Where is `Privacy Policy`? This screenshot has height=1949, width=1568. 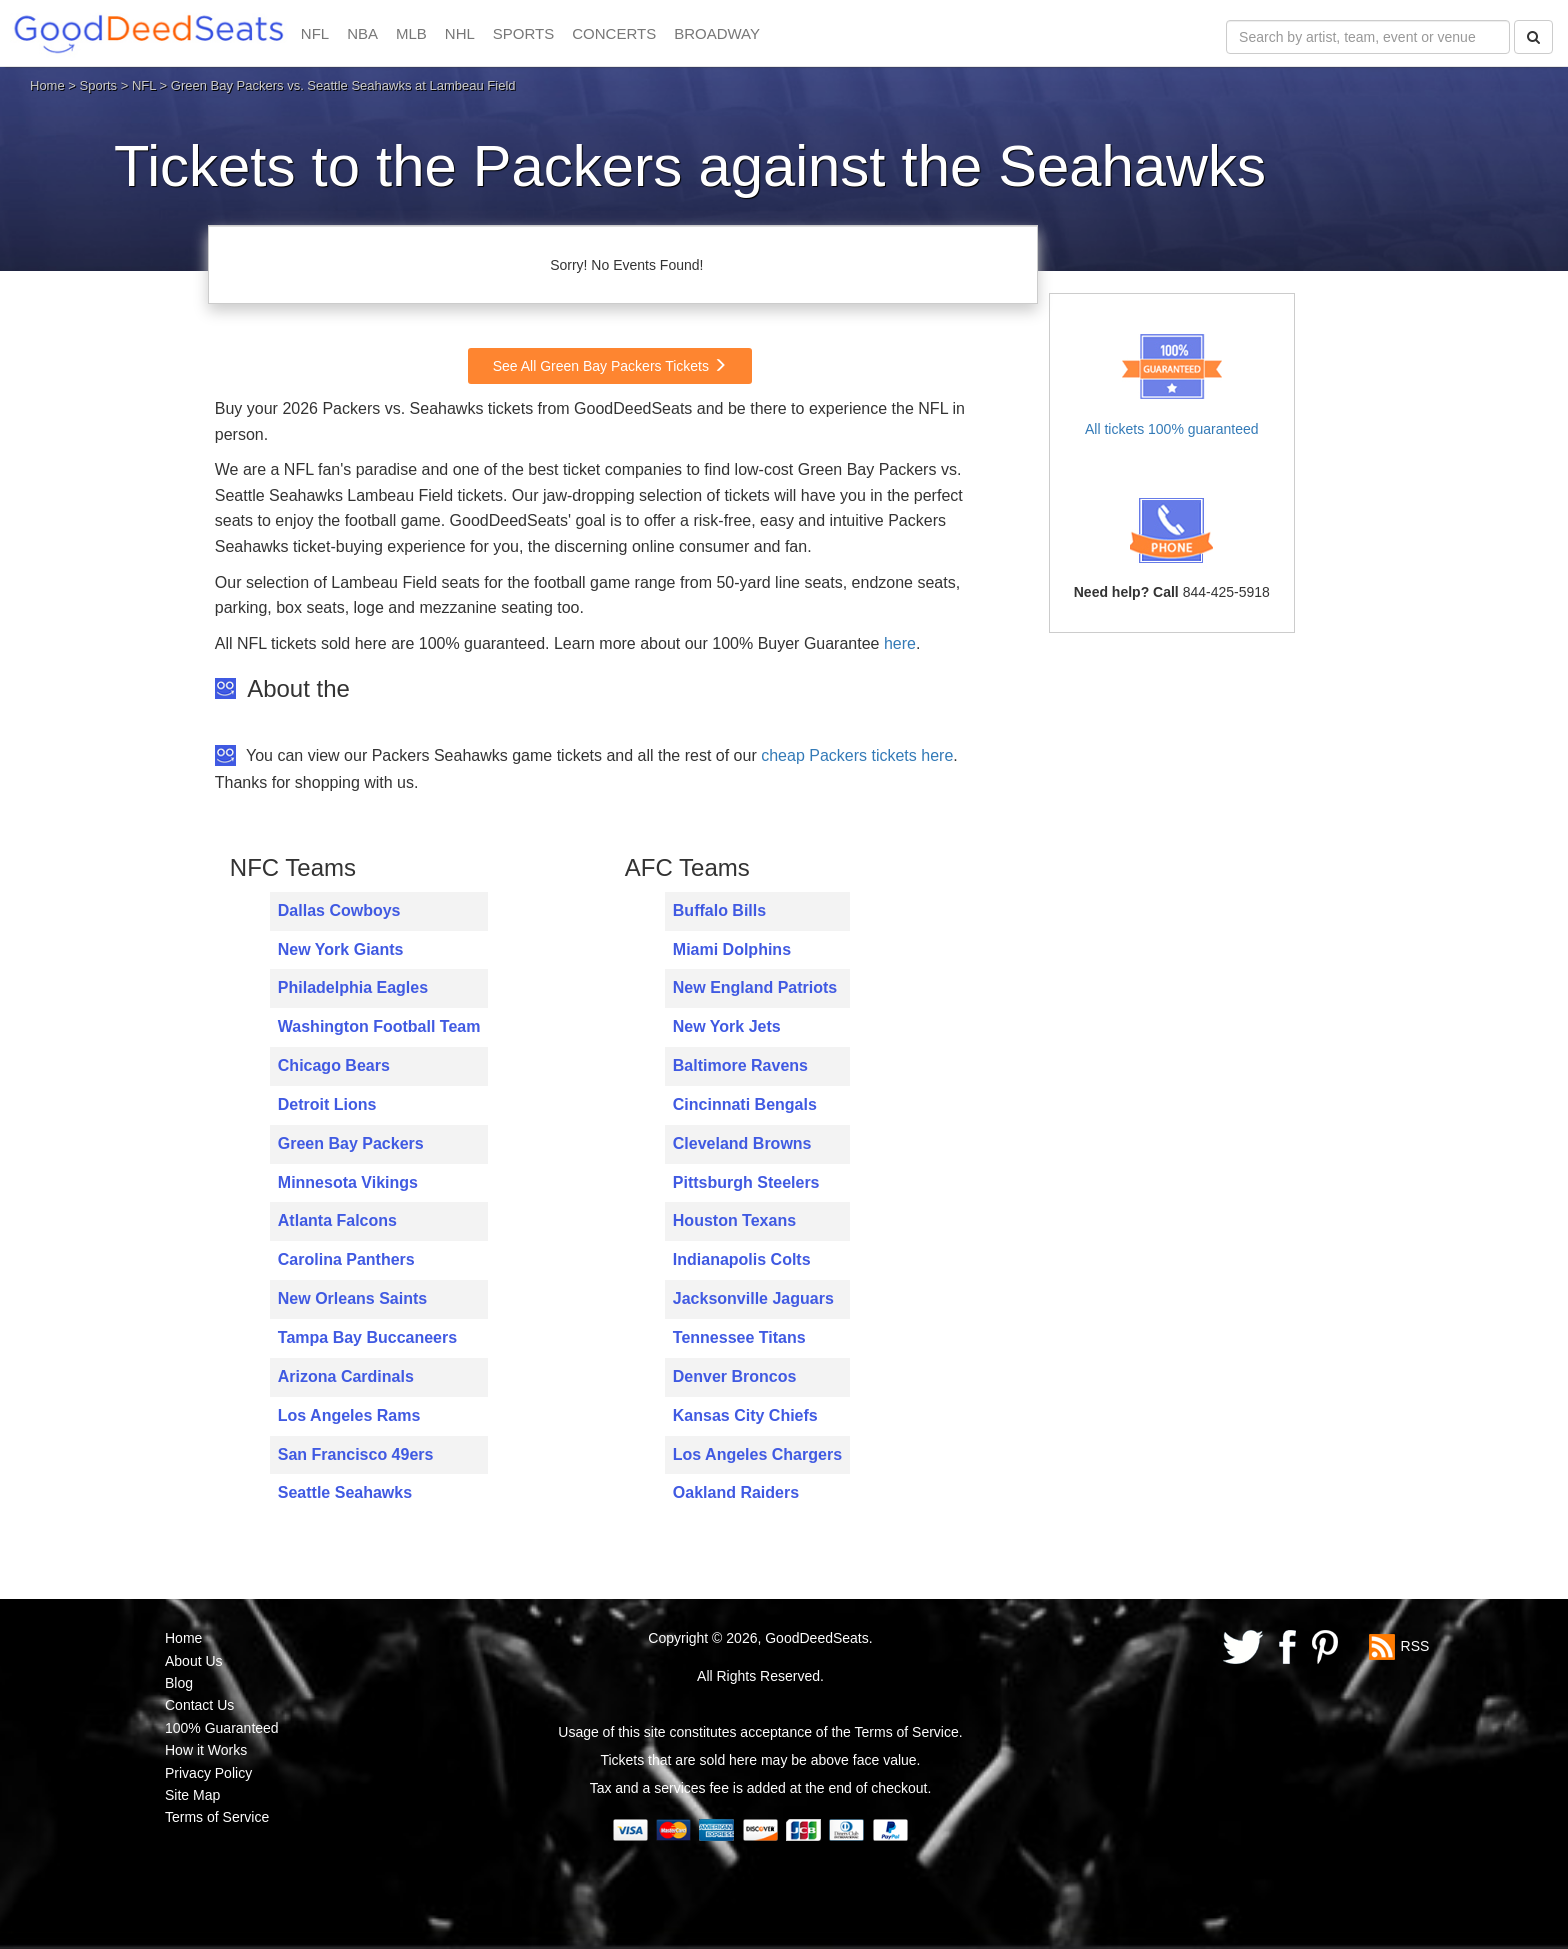
Privacy Policy is located at coordinates (208, 1773).